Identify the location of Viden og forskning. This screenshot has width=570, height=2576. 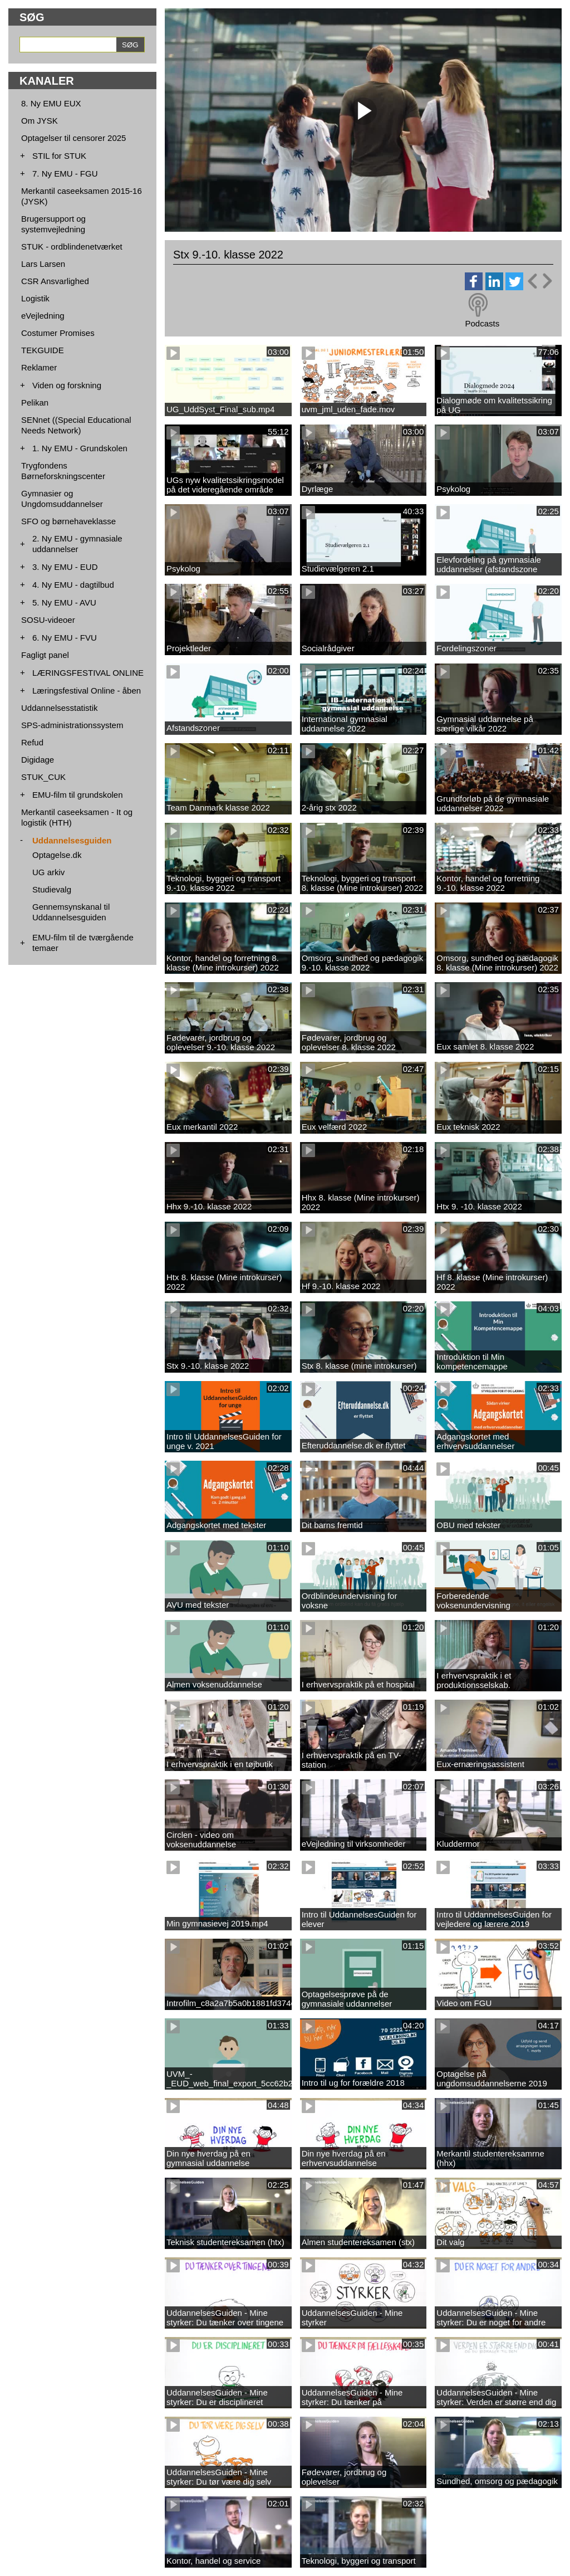
(66, 385).